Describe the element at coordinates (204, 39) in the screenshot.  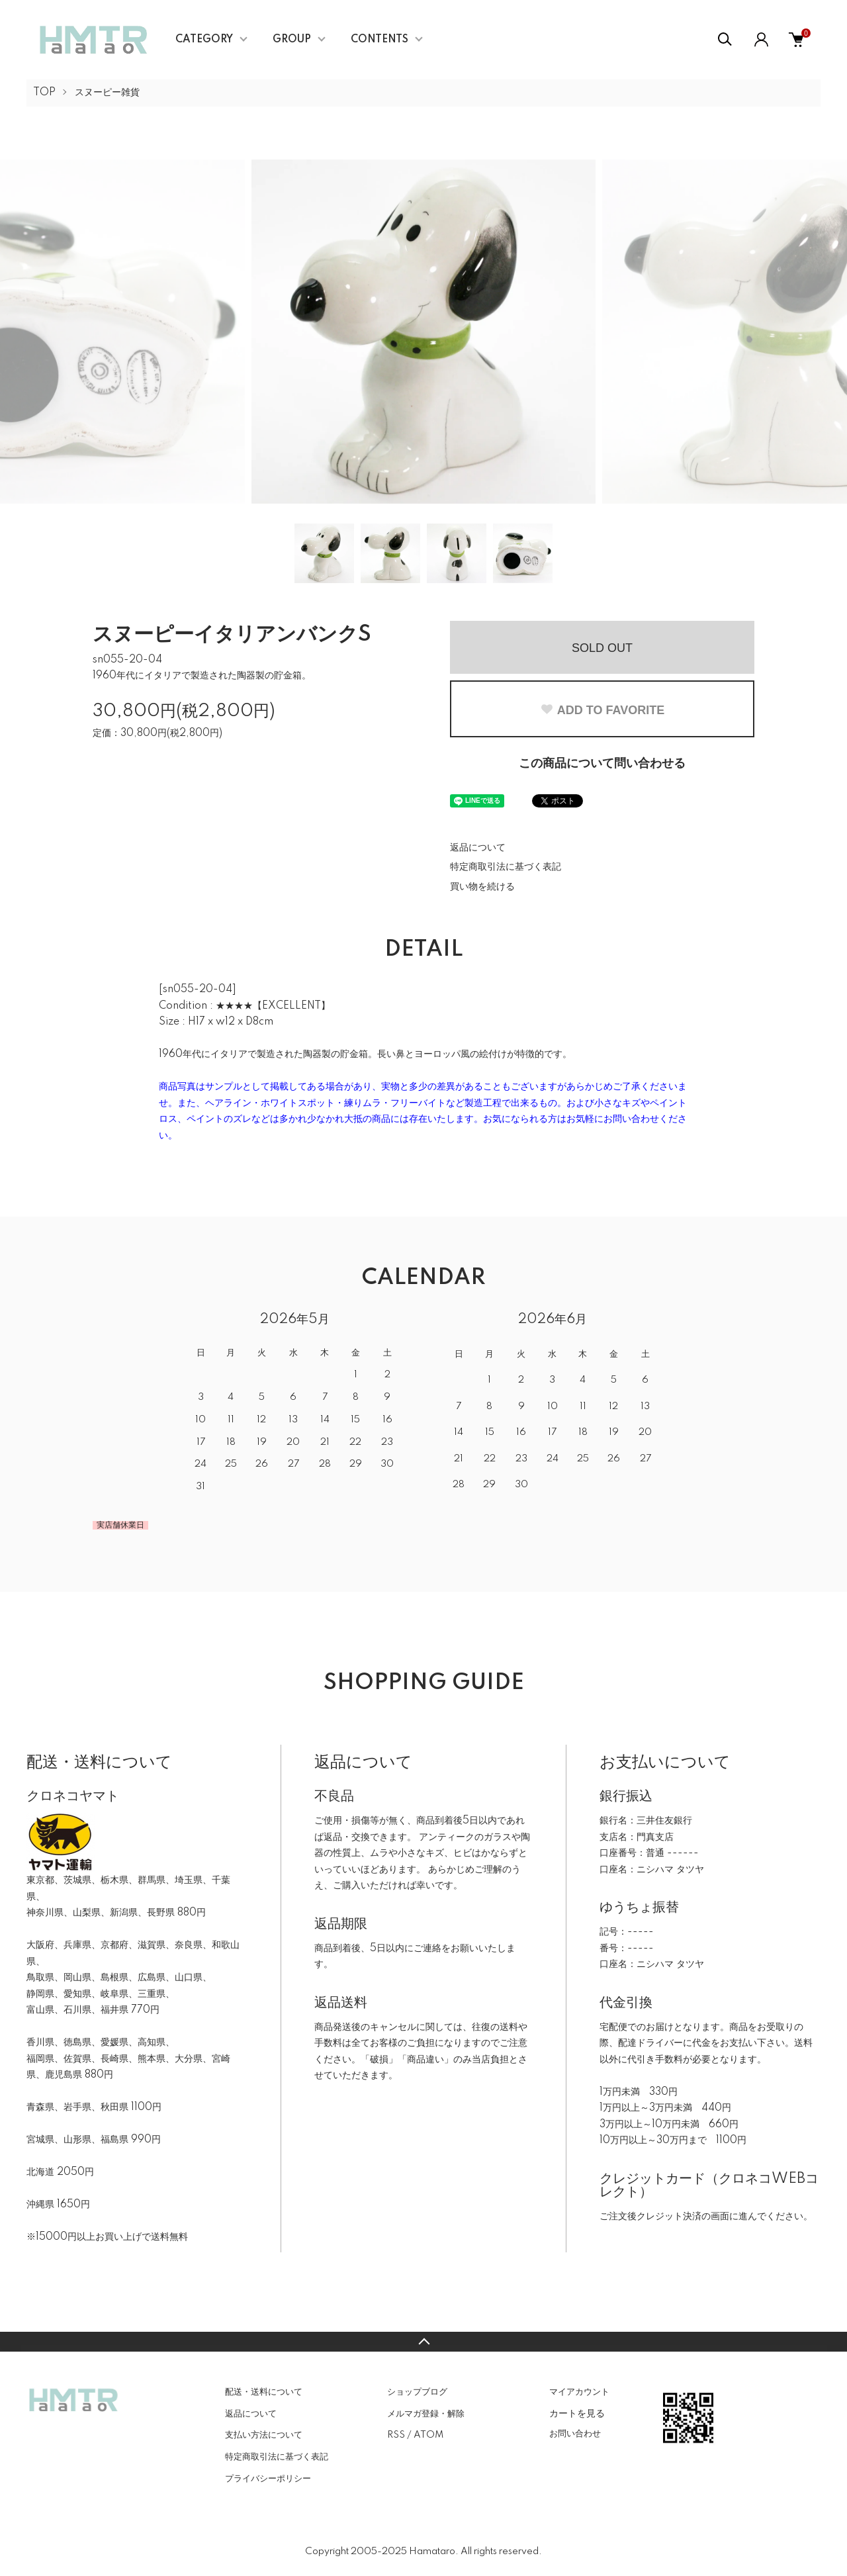
I see `CATEGORY` at that location.